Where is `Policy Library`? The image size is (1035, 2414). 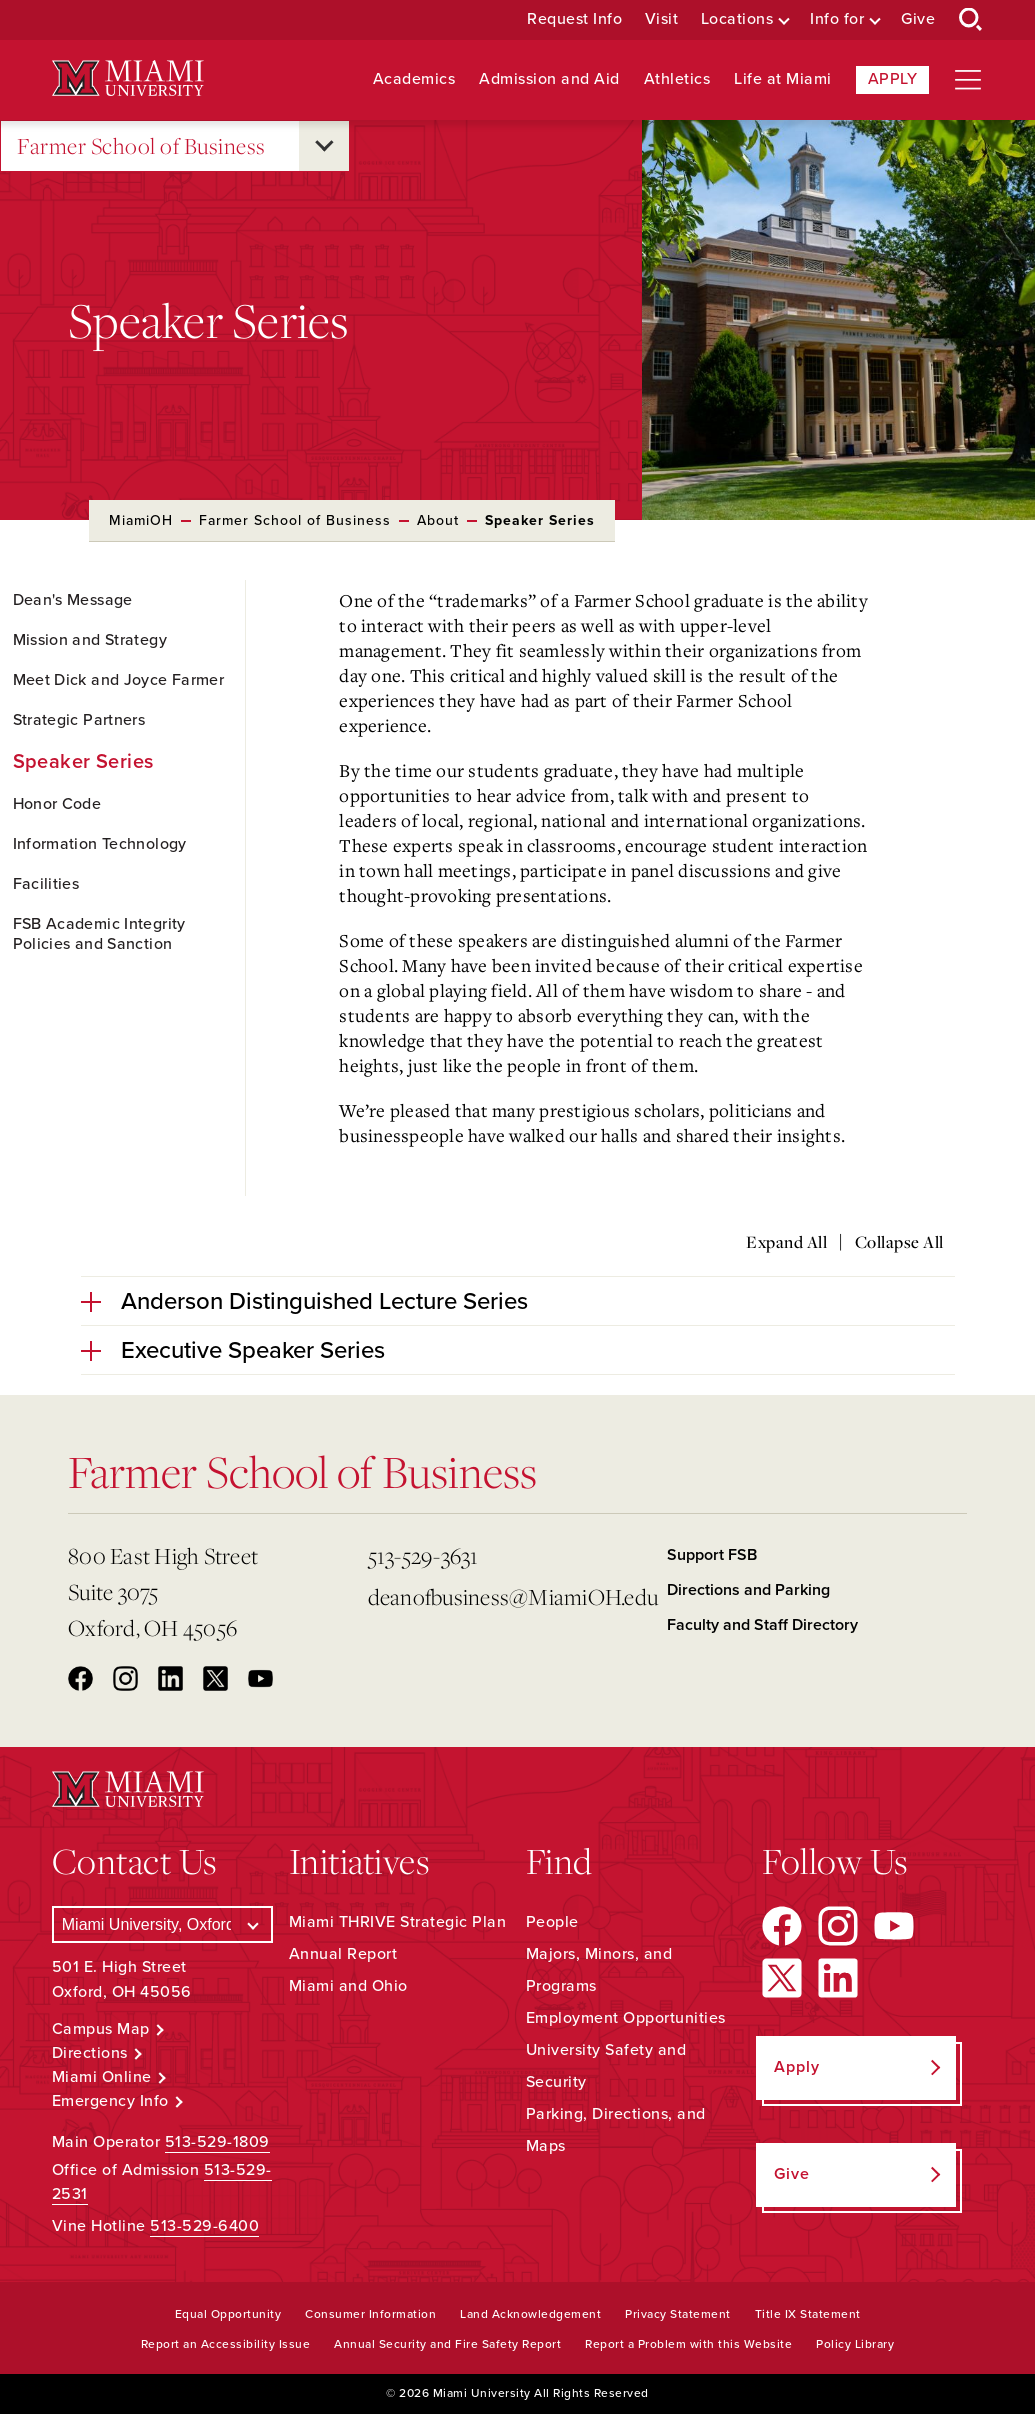 Policy Library is located at coordinates (855, 2344).